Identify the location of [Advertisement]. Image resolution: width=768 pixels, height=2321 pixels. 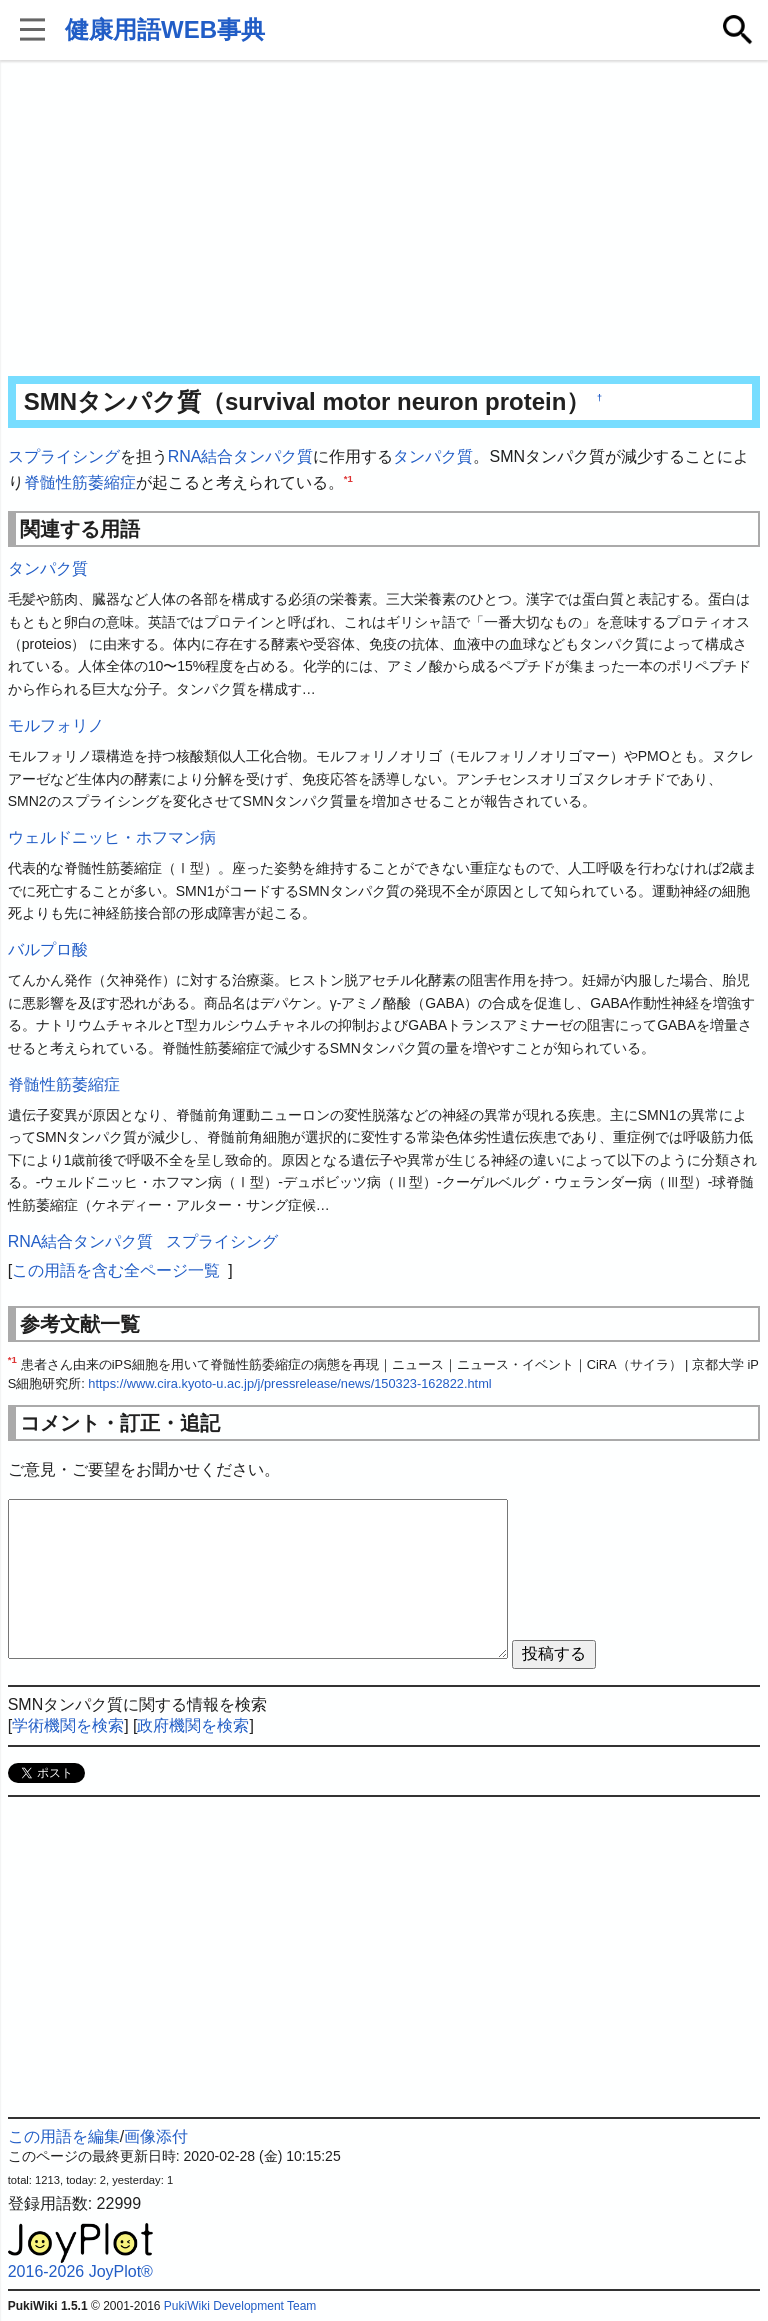
(384, 220).